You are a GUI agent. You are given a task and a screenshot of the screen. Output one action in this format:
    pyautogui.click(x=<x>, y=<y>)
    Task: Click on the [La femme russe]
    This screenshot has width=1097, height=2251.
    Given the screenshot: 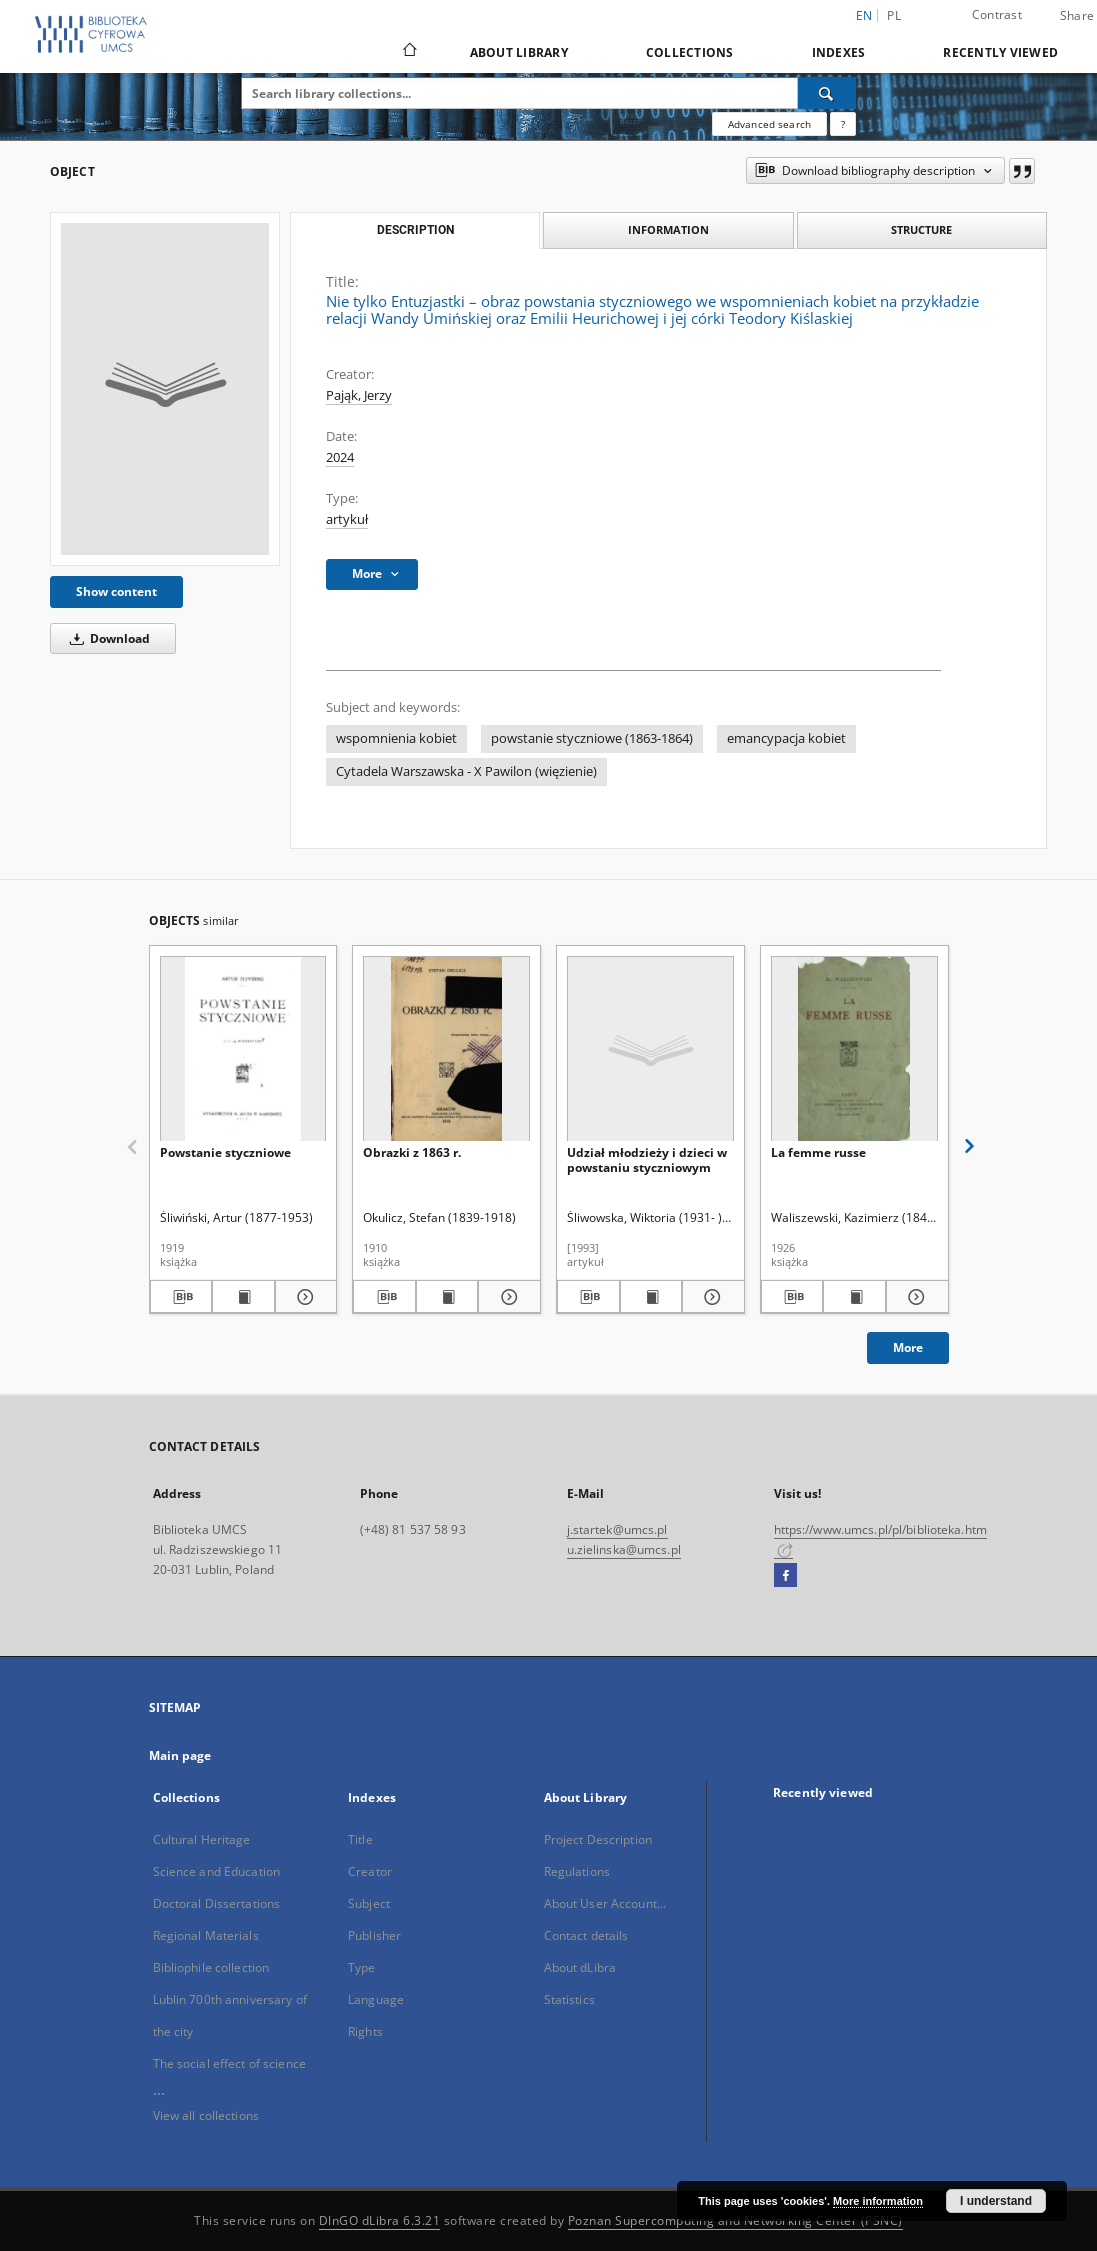 What is the action you would take?
    pyautogui.click(x=854, y=1049)
    